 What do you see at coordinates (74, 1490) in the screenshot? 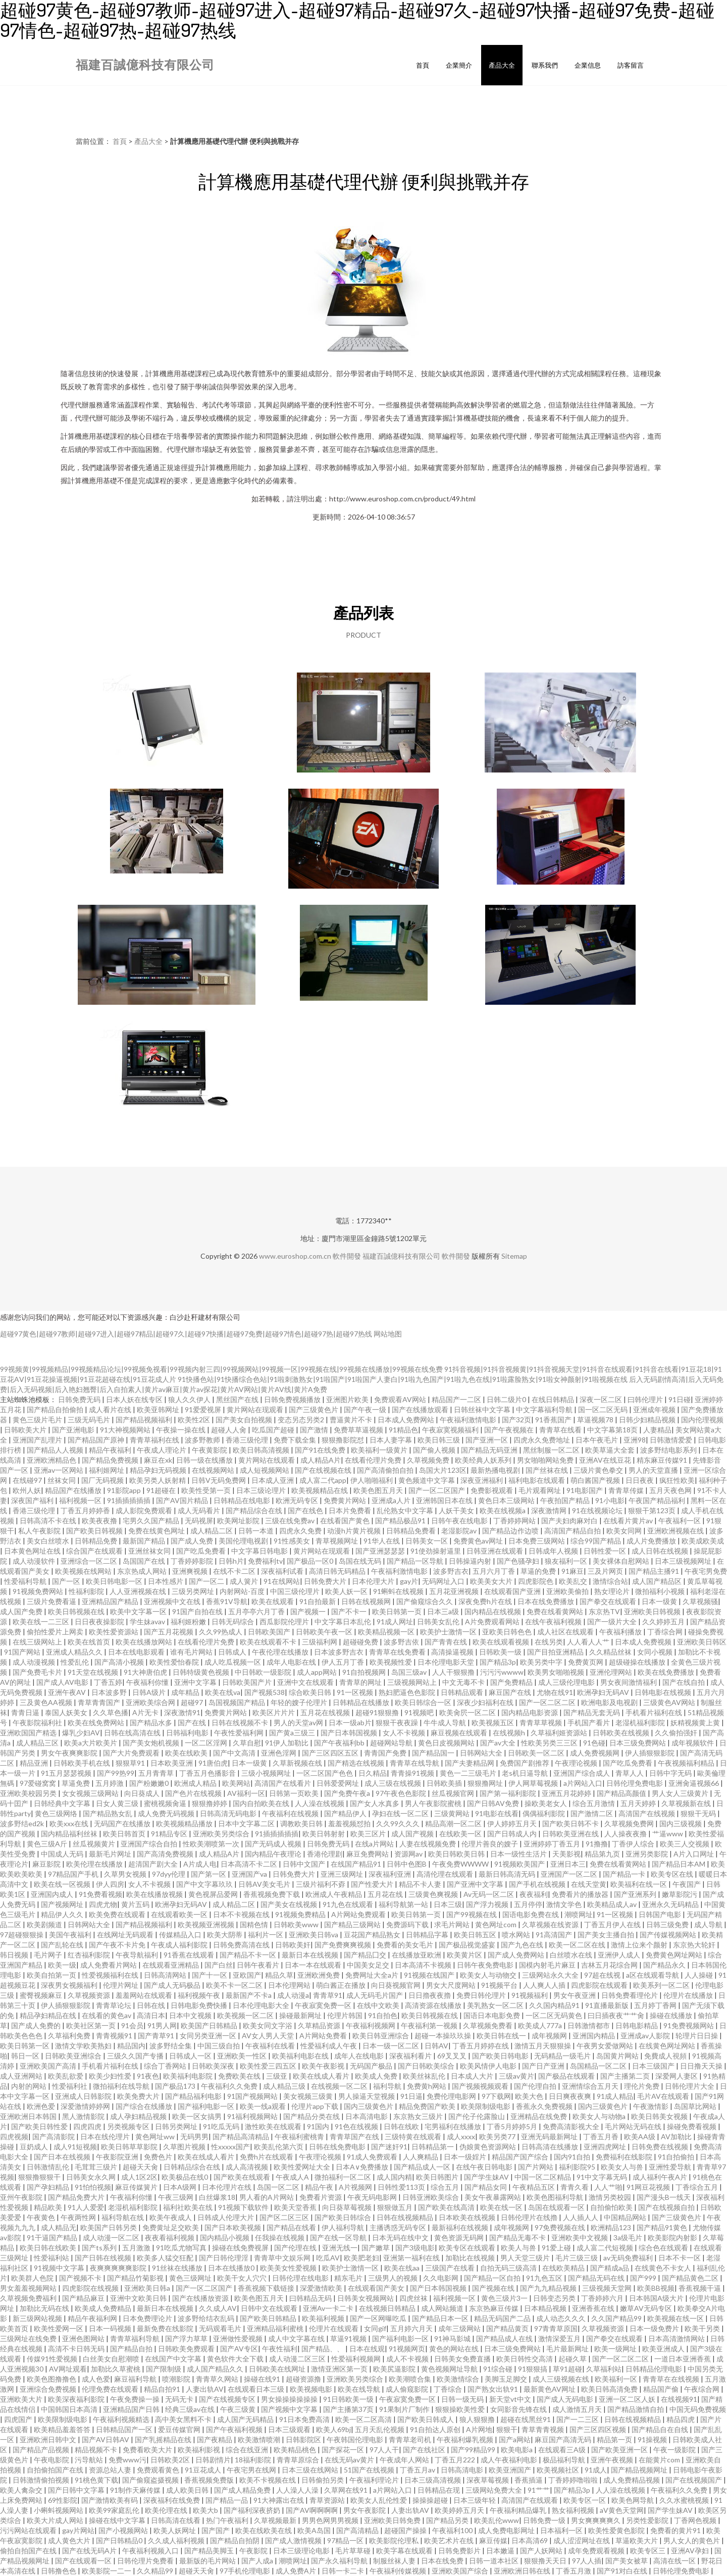
I see `精品国产在线播放` at bounding box center [74, 1490].